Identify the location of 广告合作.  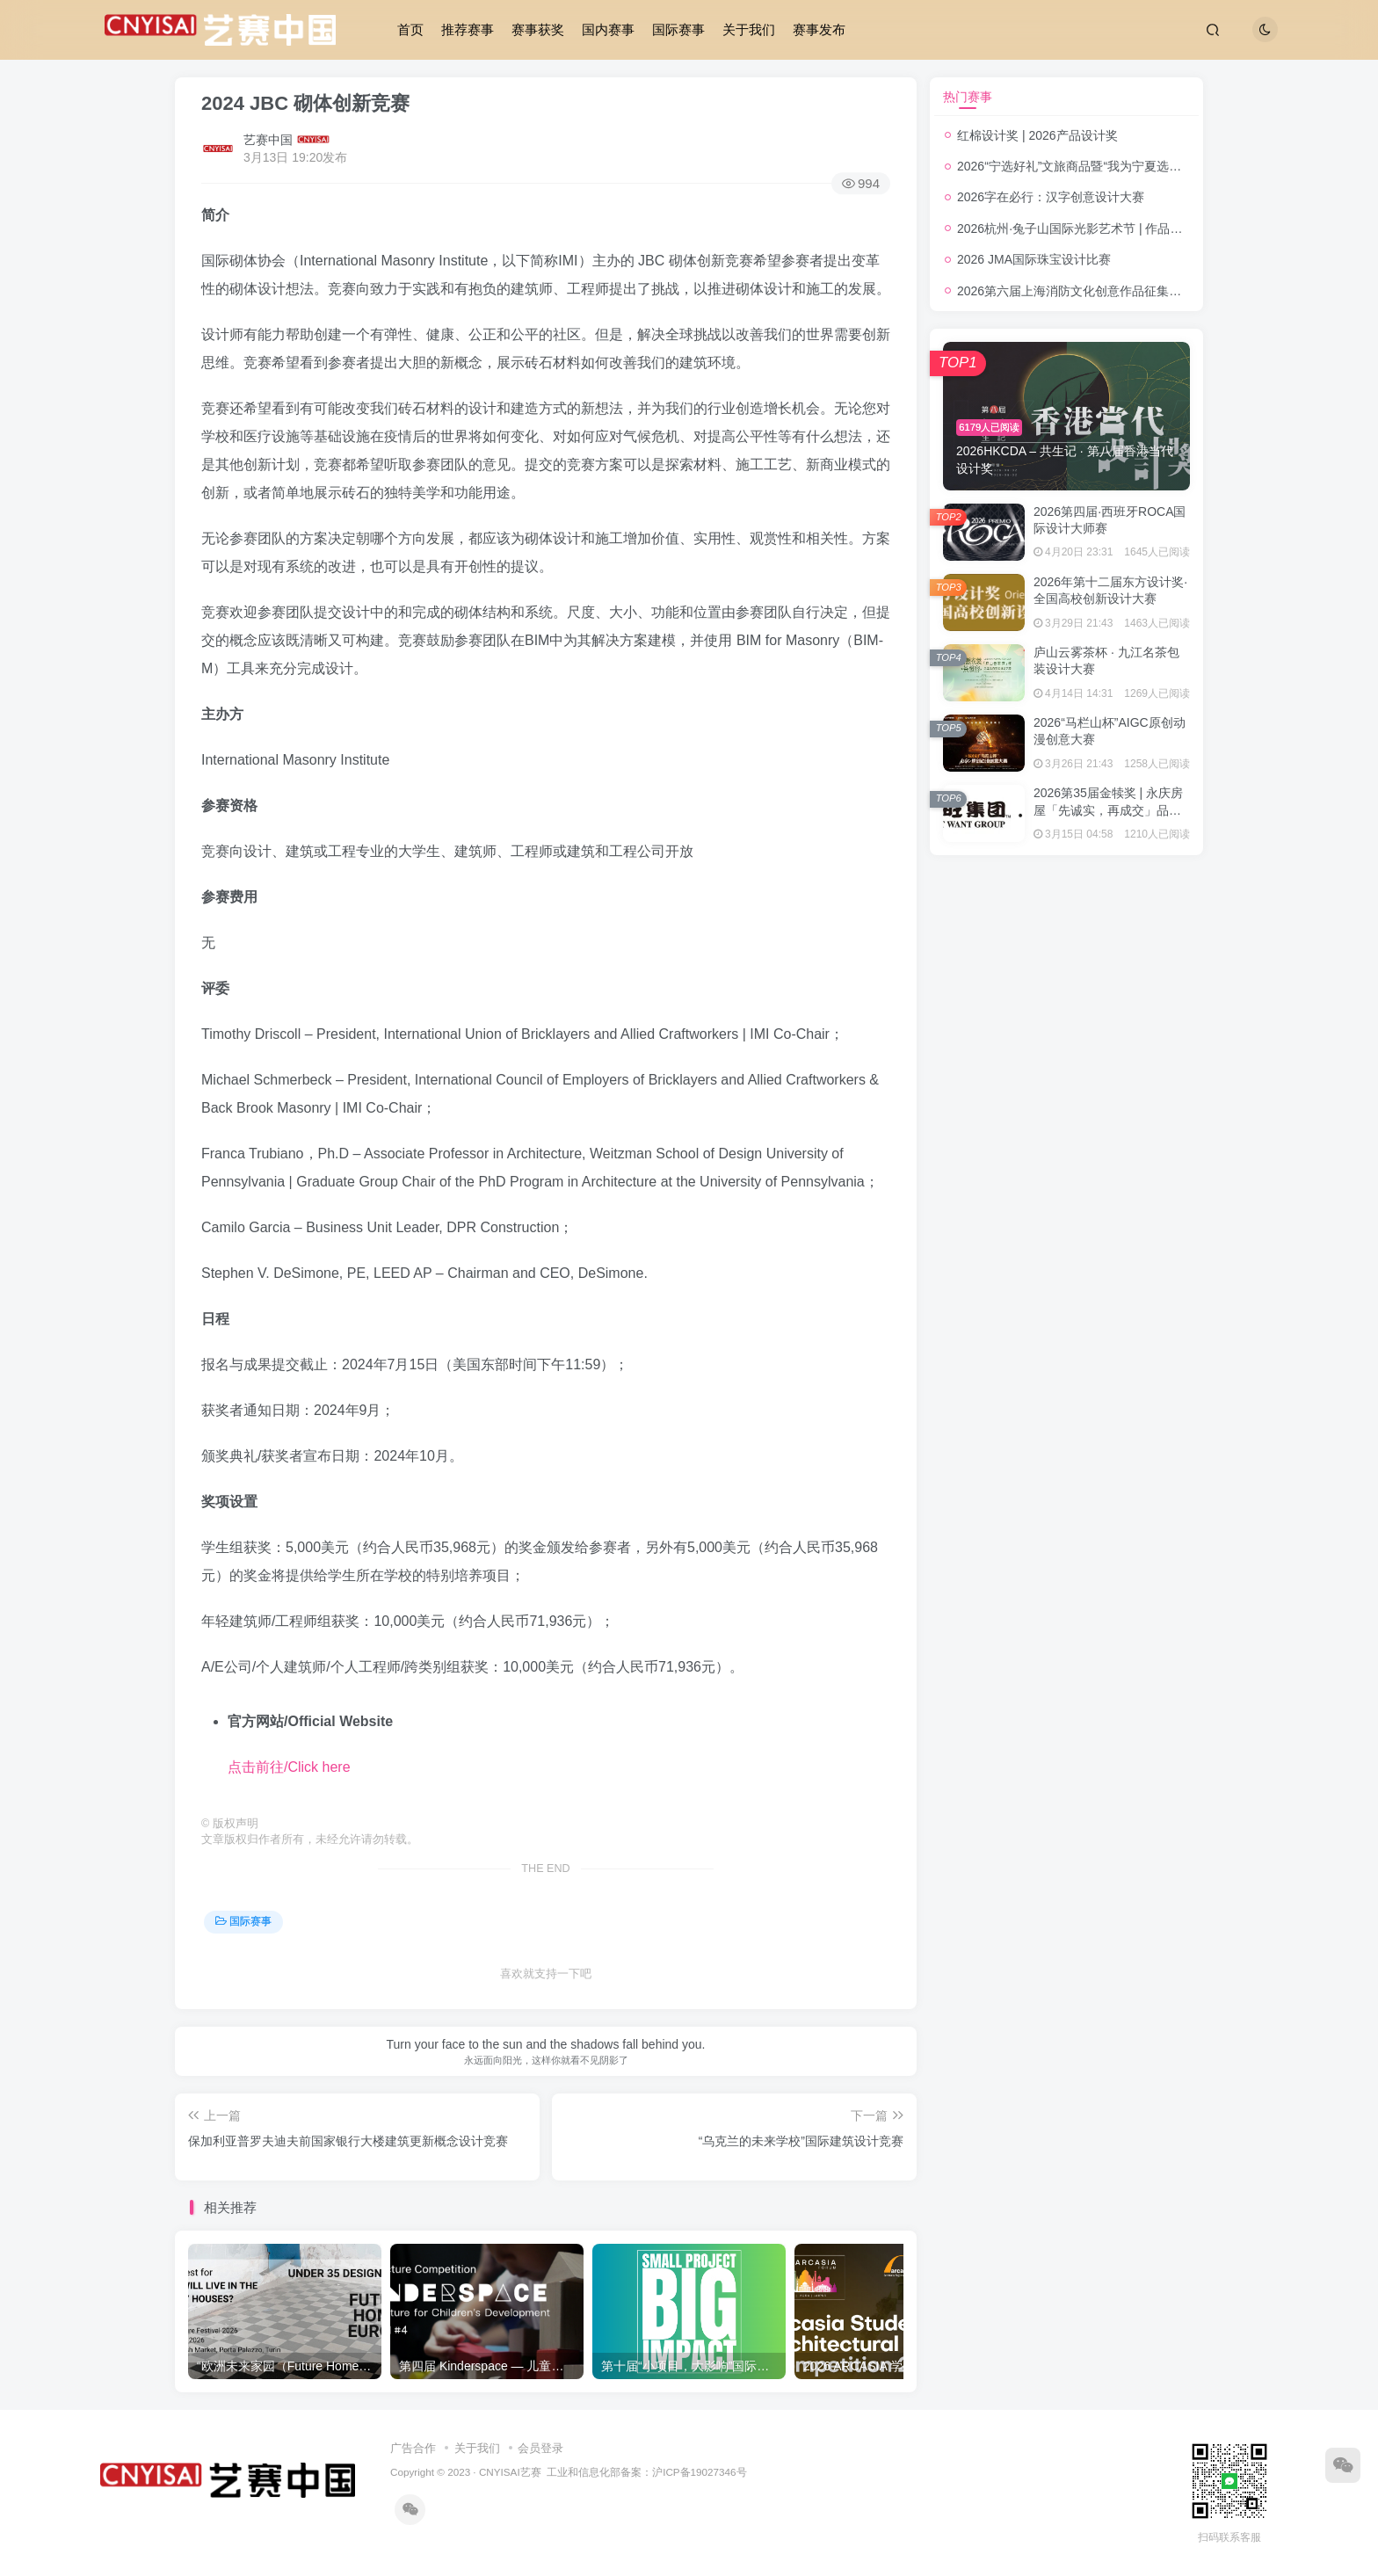
(413, 2448).